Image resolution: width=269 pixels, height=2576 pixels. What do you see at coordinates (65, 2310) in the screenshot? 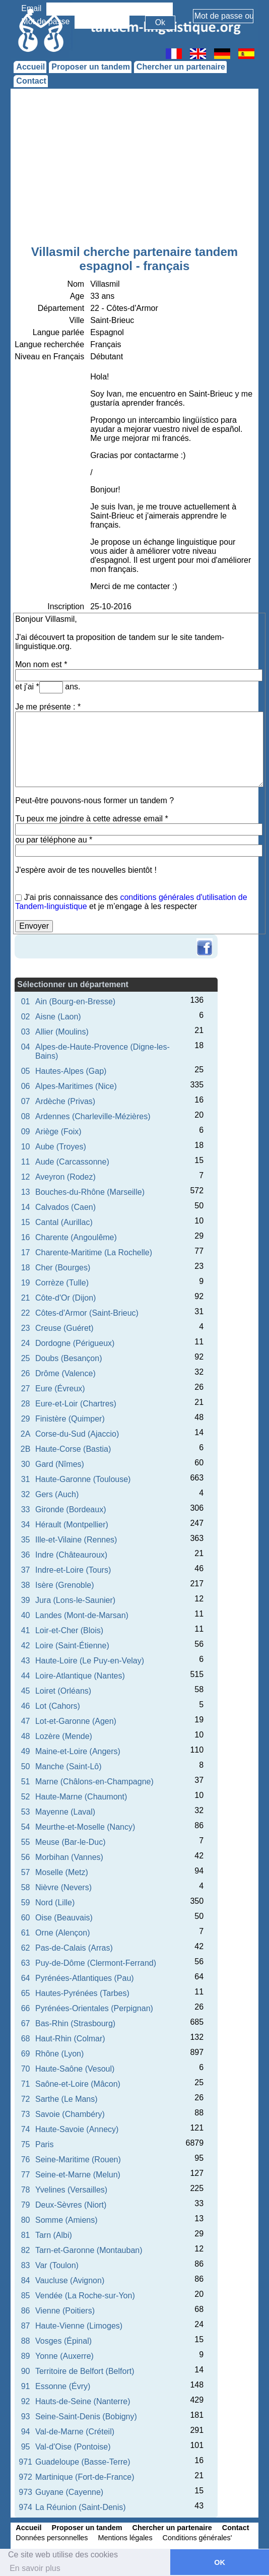
I see `Vienne (Poitiers)` at bounding box center [65, 2310].